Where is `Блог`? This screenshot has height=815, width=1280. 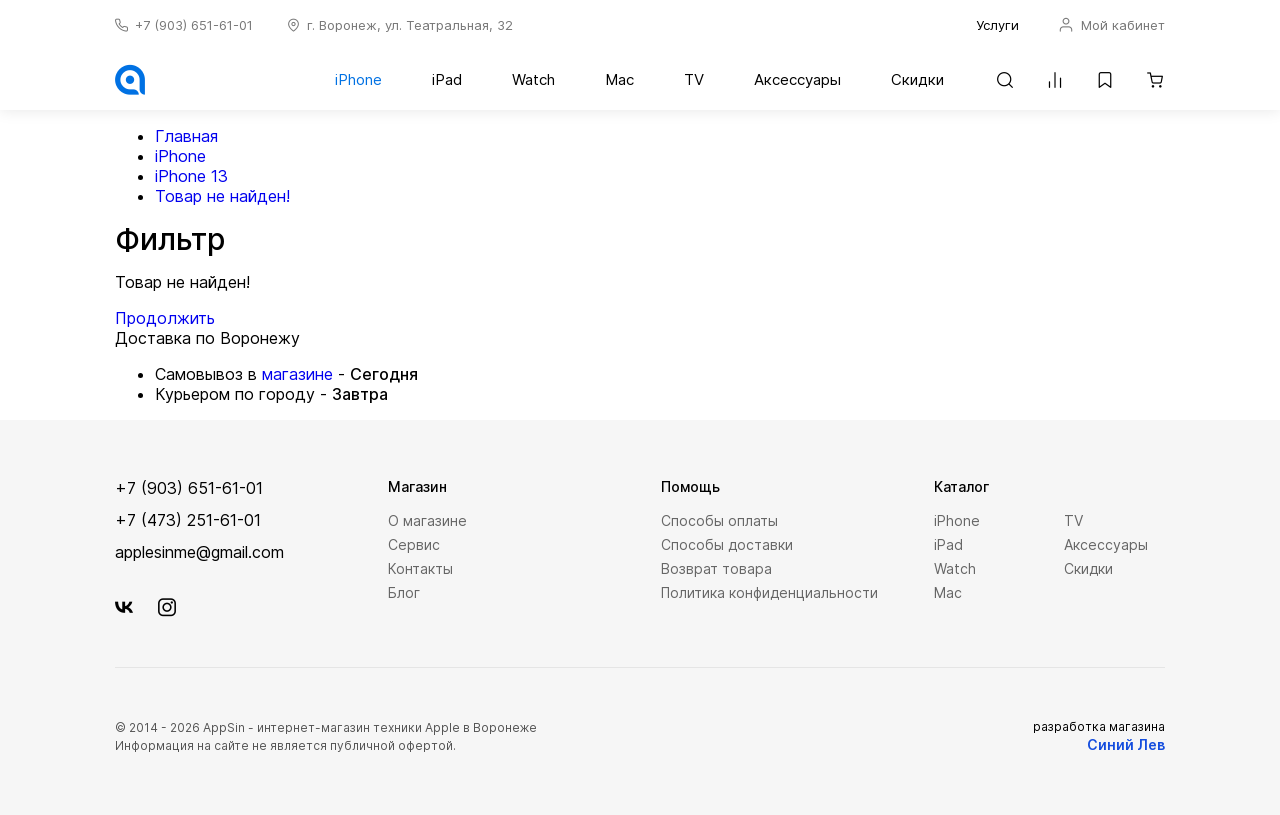
Блог is located at coordinates (404, 592).